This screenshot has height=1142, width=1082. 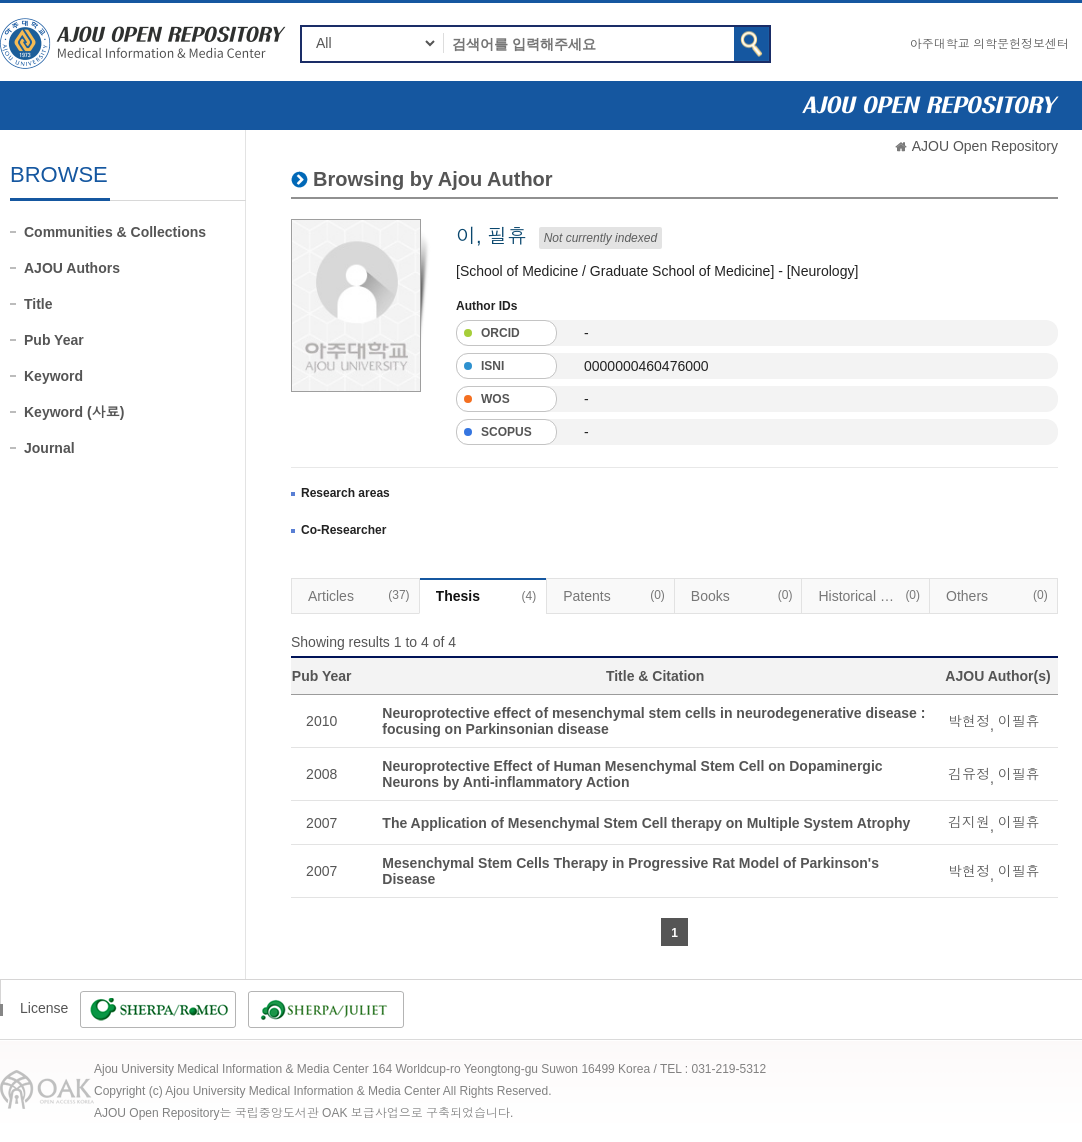 I want to click on 김지원, so click(x=969, y=822).